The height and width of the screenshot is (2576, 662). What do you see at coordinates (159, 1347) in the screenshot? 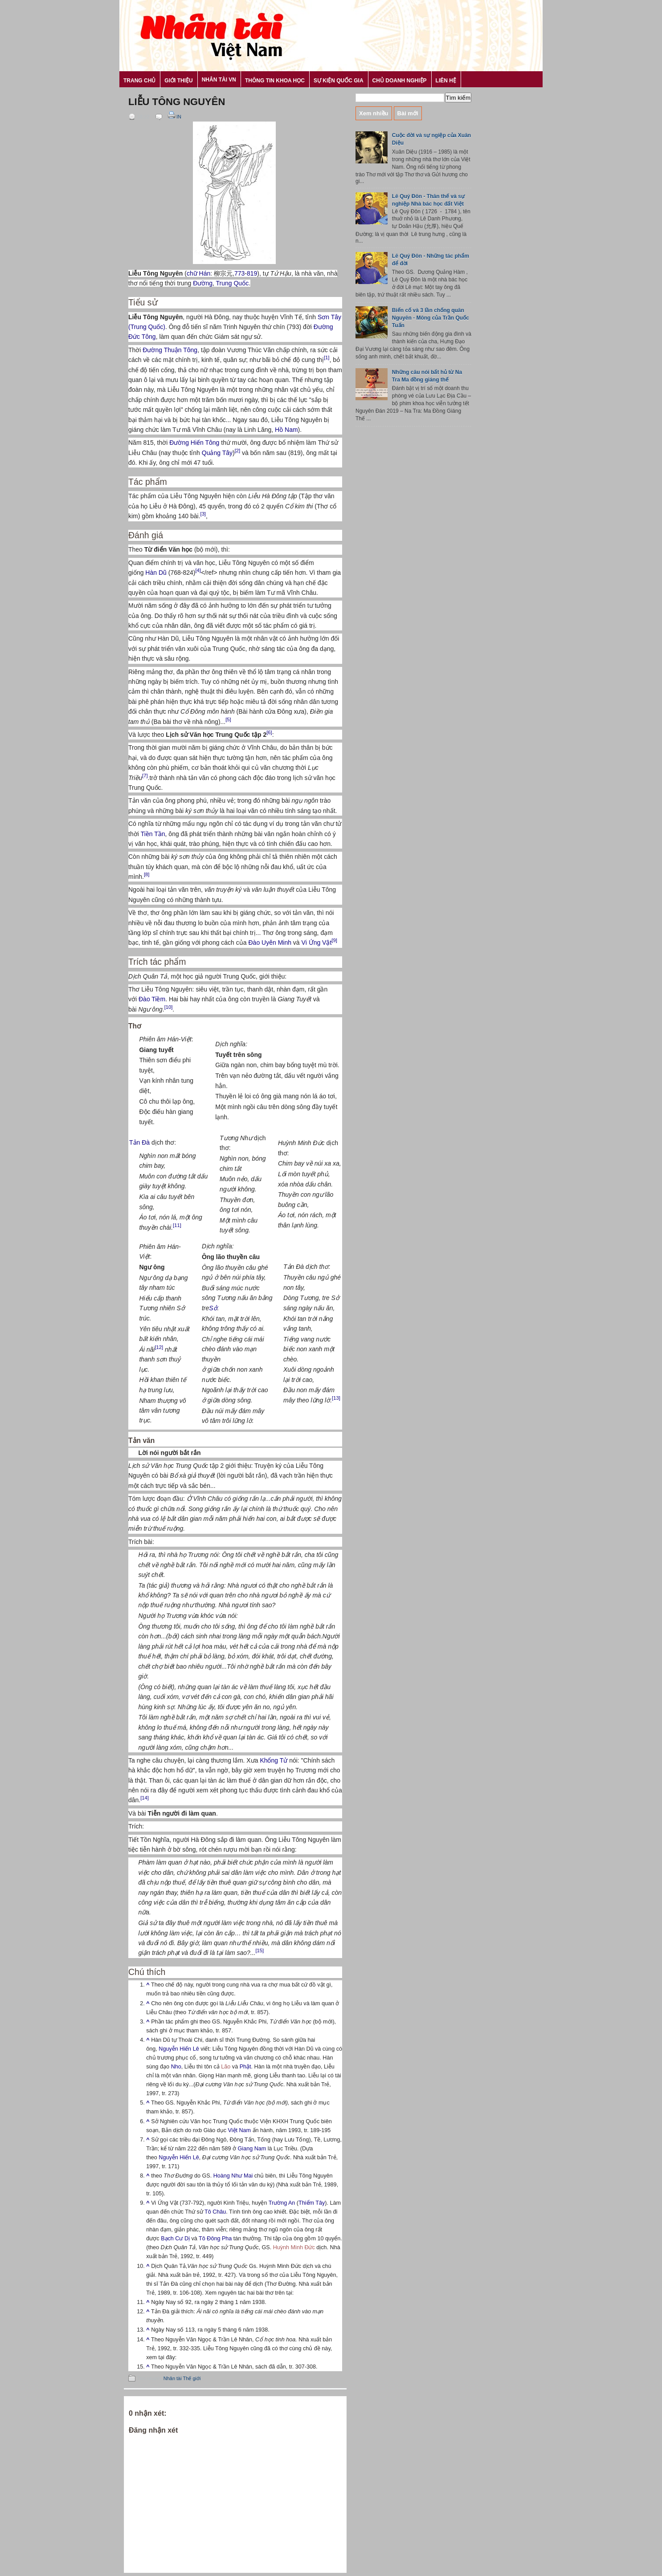
I see `[12]` at bounding box center [159, 1347].